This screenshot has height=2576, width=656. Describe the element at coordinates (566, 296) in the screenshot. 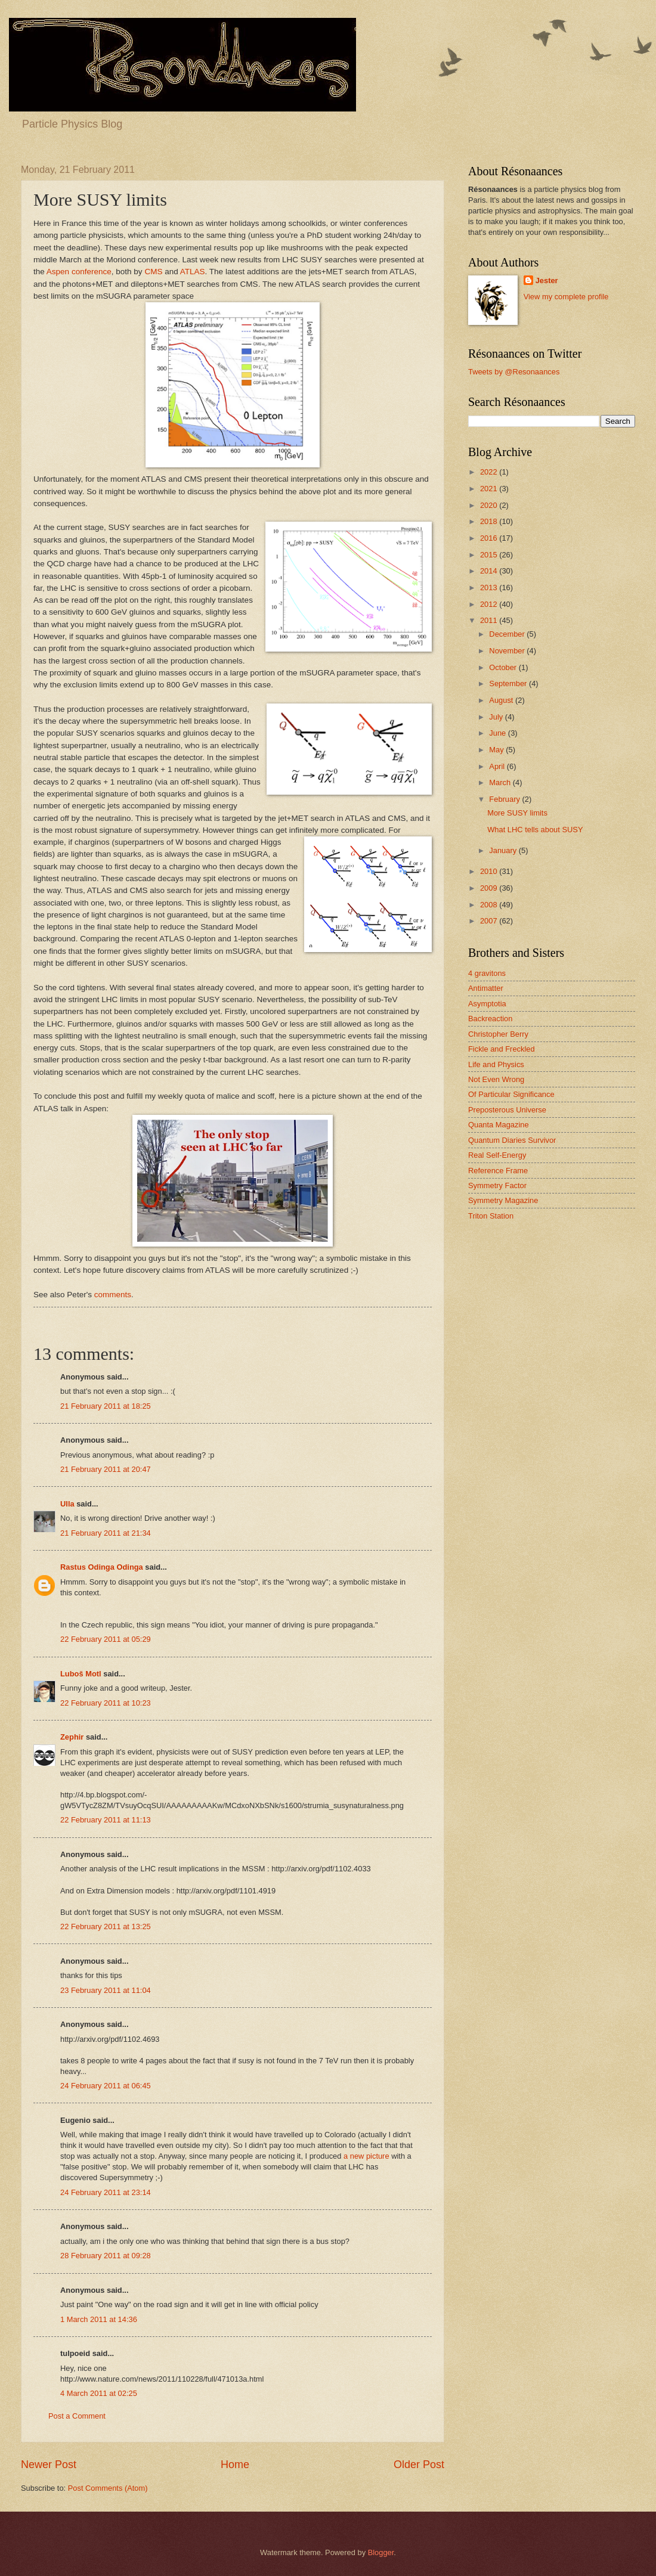

I see `View my complete profile` at that location.